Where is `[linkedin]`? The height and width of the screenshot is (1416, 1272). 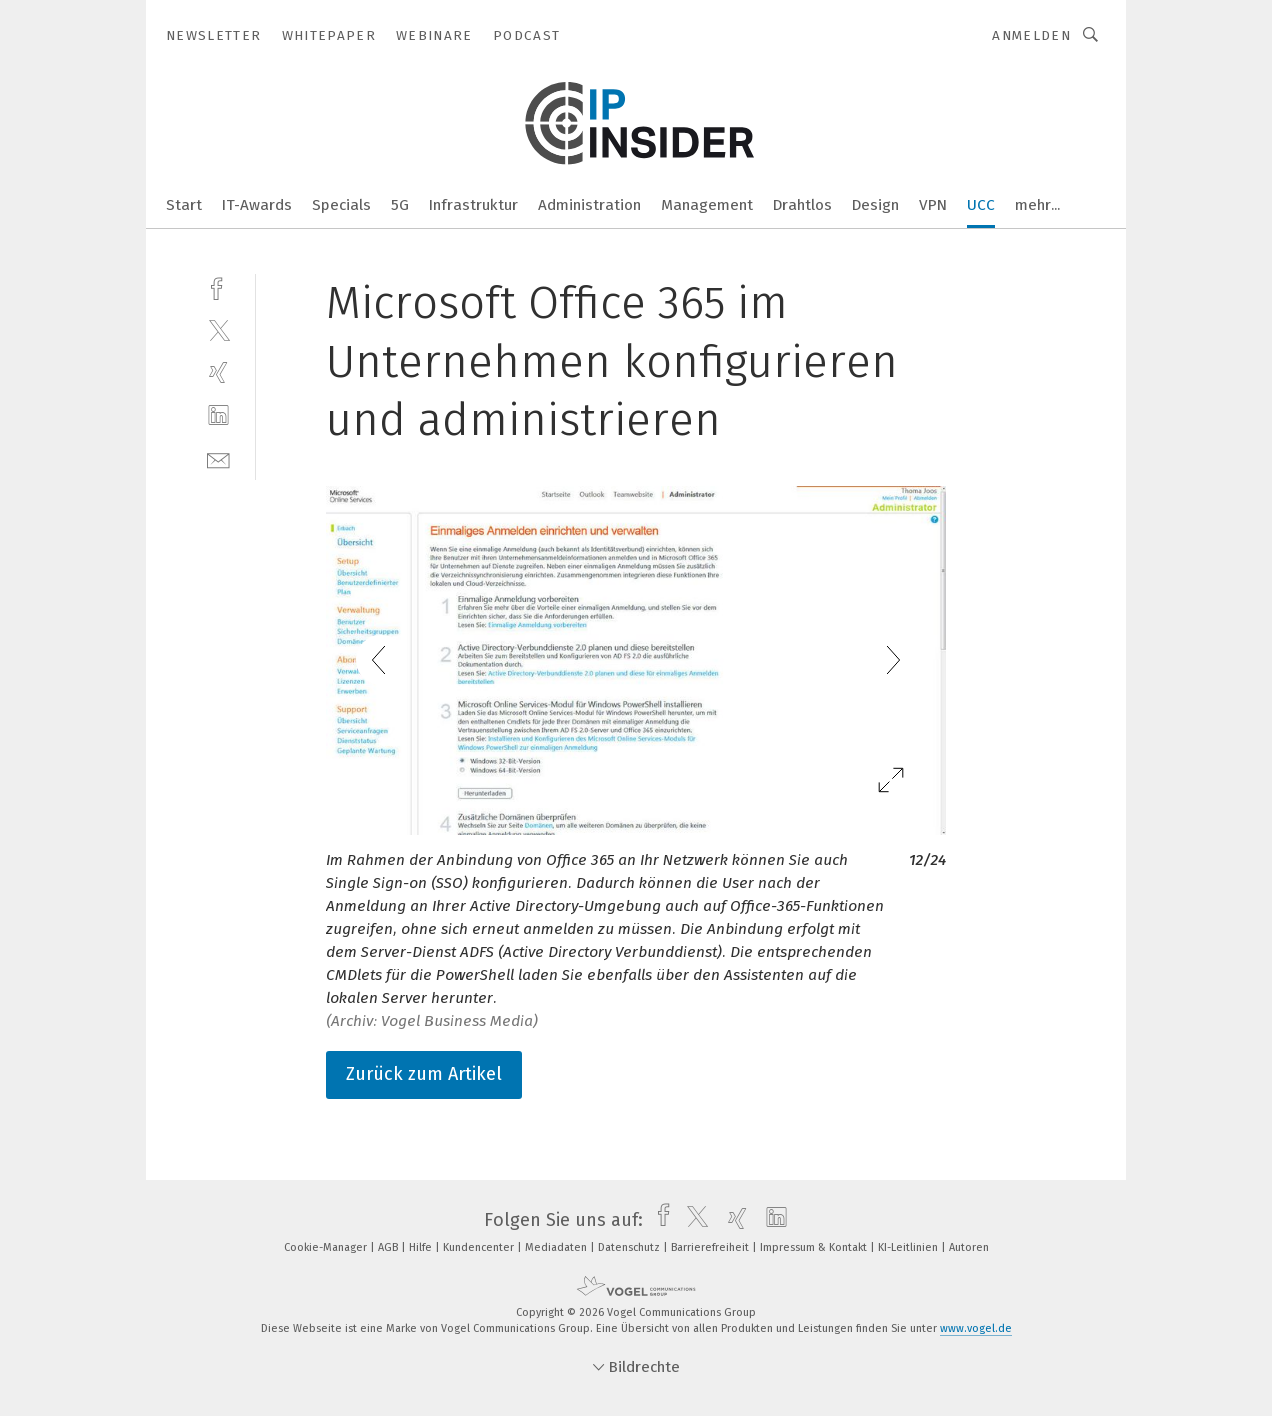 [linkedin] is located at coordinates (218, 415).